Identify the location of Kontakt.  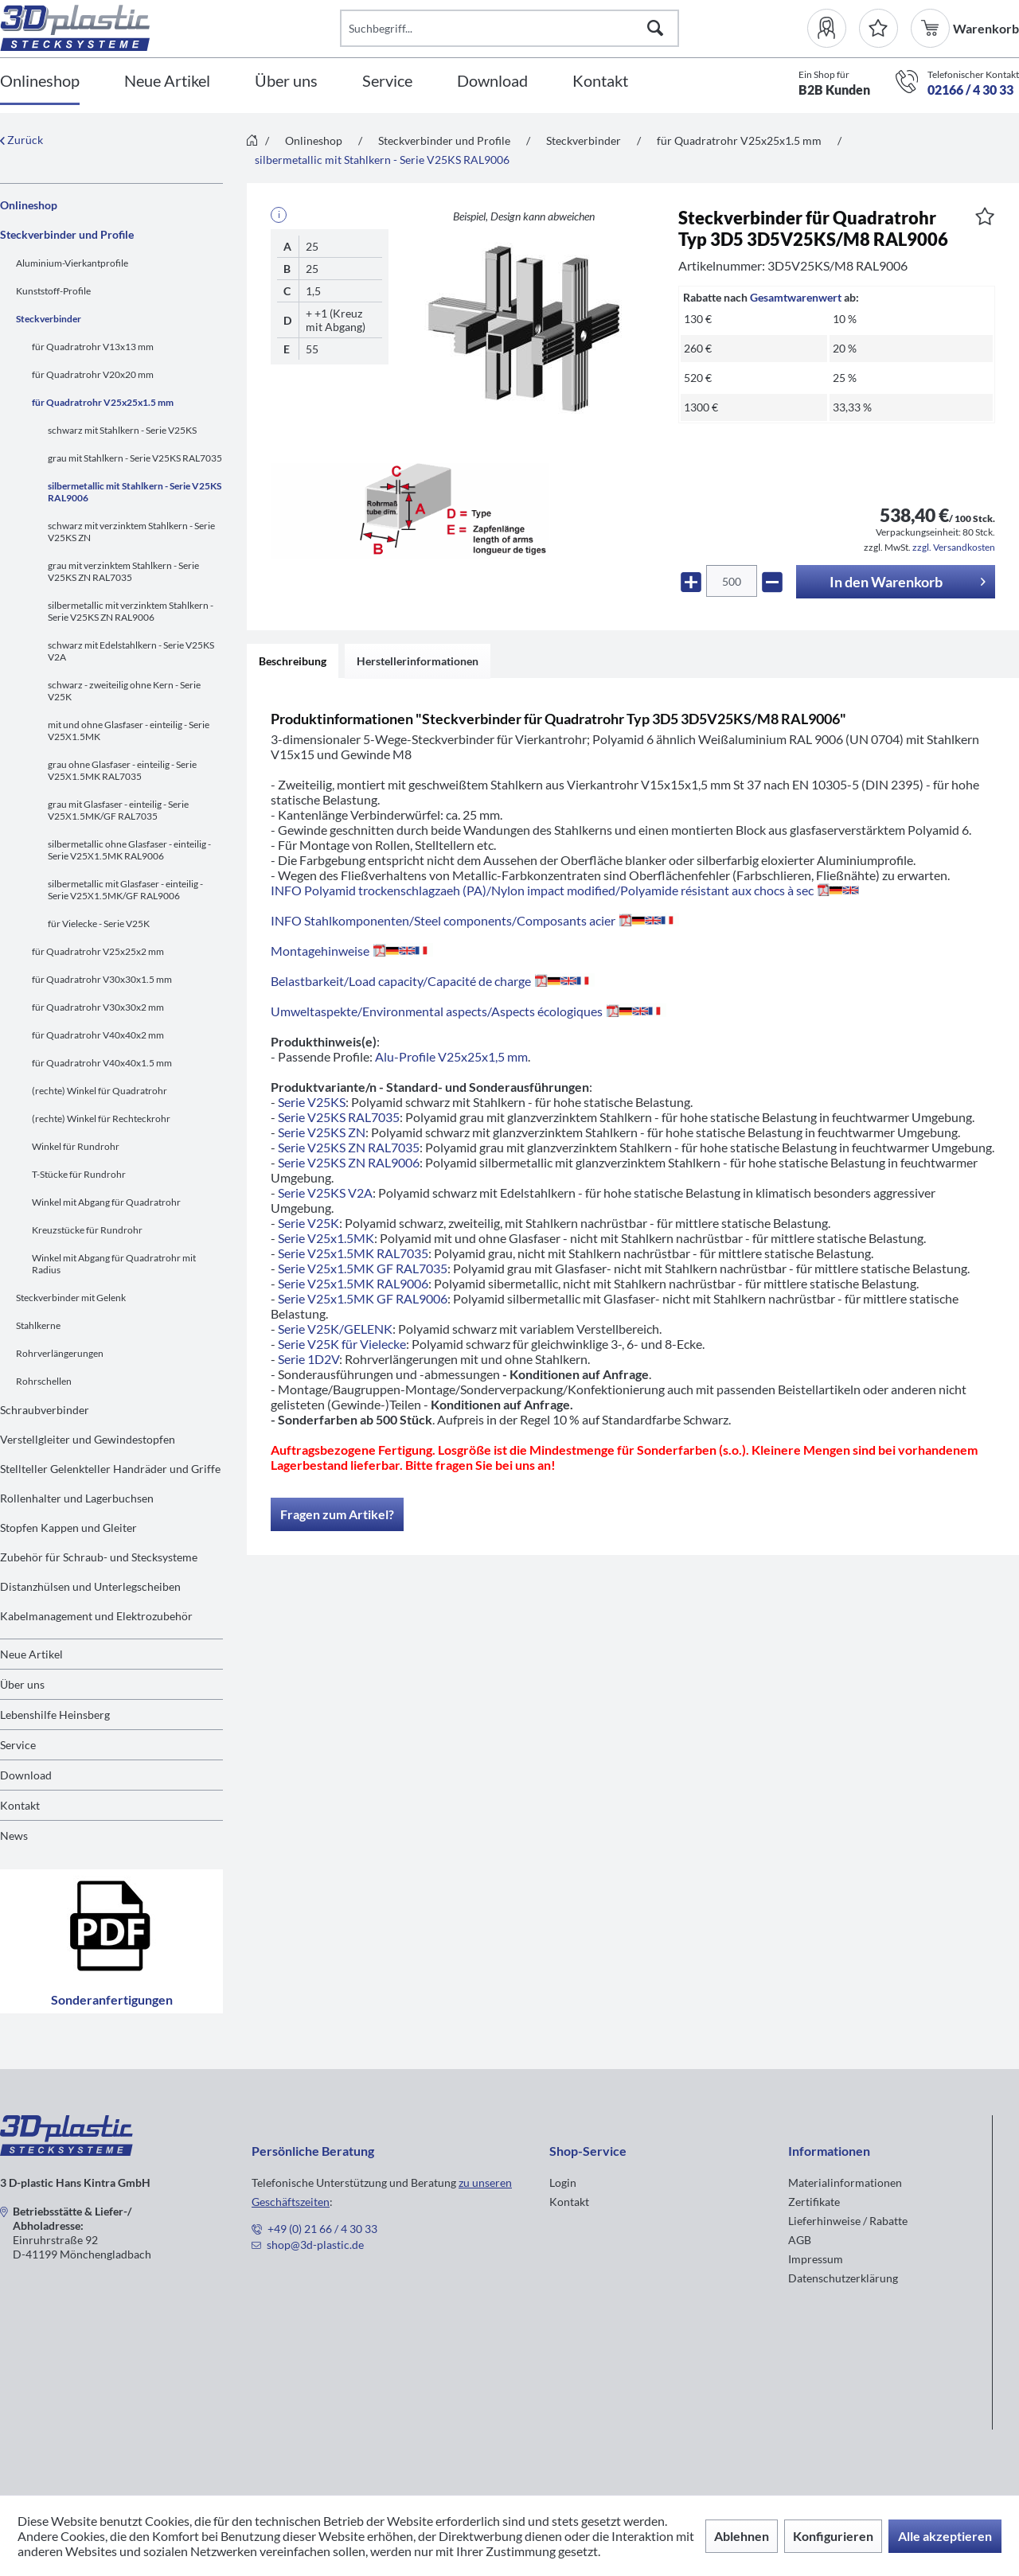
(20, 1805).